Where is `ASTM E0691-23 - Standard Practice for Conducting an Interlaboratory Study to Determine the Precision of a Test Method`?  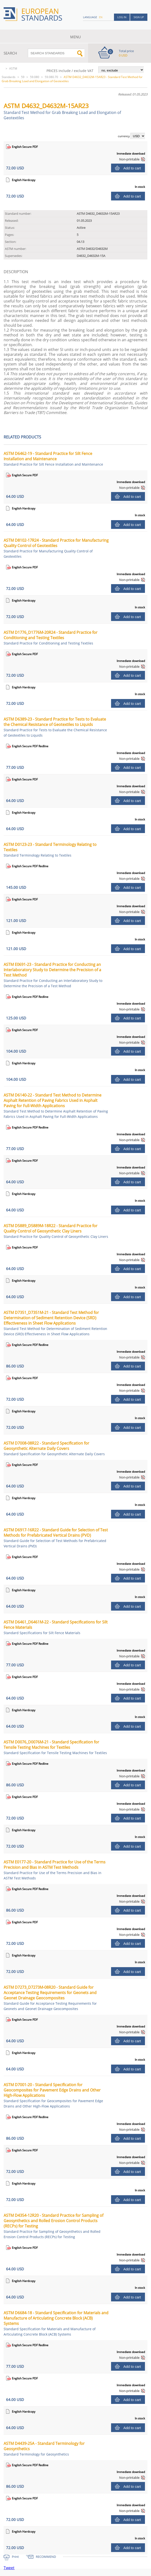
ASTM E0691-23 - Standard Practice for Conducting an Interlaboratory Study to Determine the Precision of a Test Method is located at coordinates (53, 975).